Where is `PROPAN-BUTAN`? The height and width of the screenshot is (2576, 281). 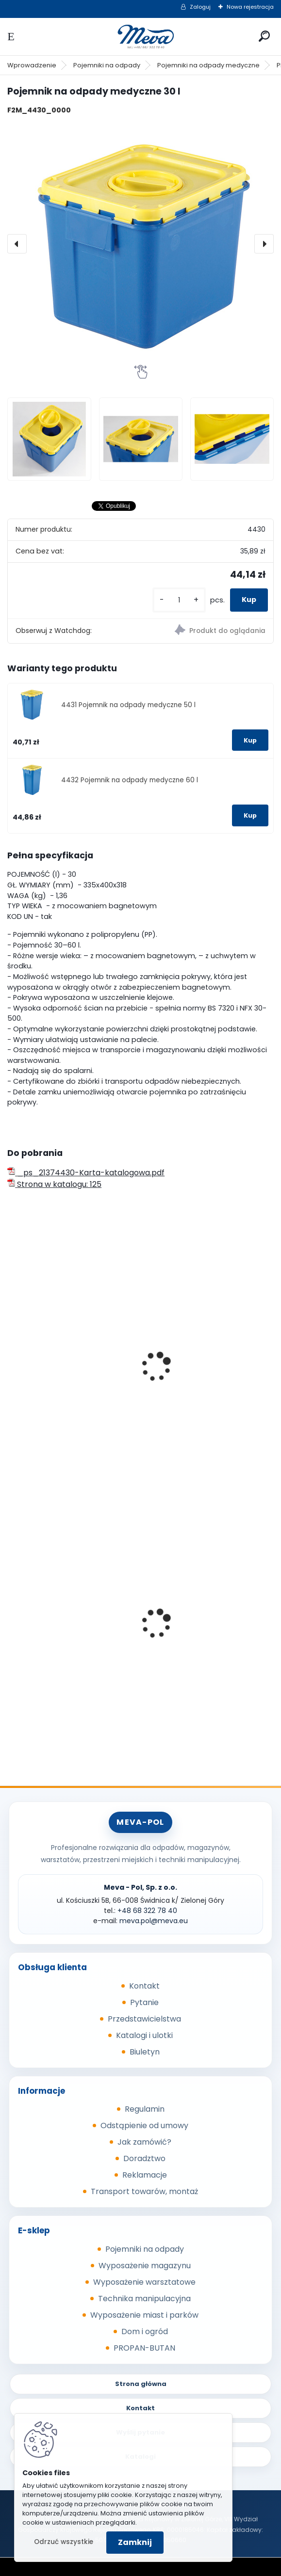
PROPAN-BUTAN is located at coordinates (144, 2348).